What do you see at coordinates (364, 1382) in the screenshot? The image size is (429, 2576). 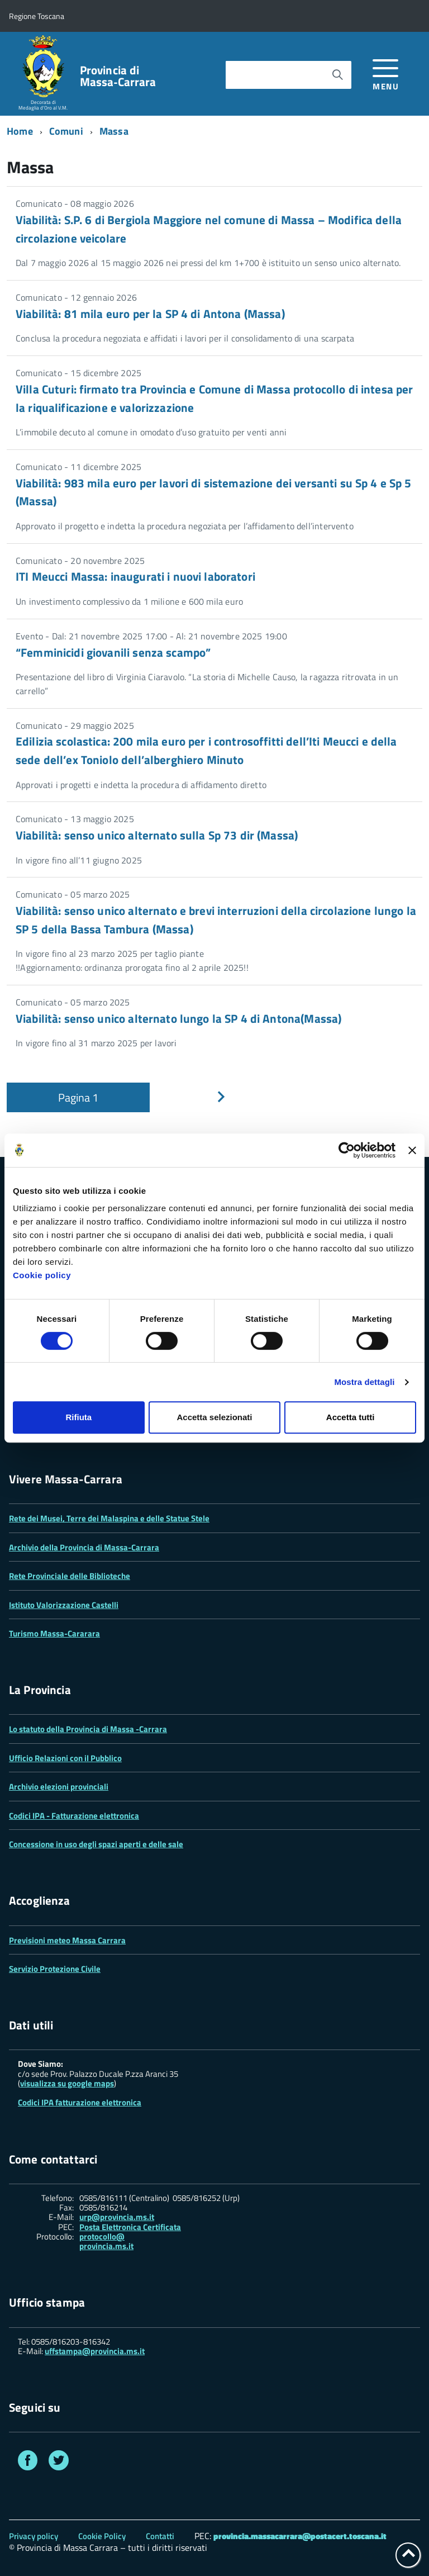 I see `Mostra dettagli` at bounding box center [364, 1382].